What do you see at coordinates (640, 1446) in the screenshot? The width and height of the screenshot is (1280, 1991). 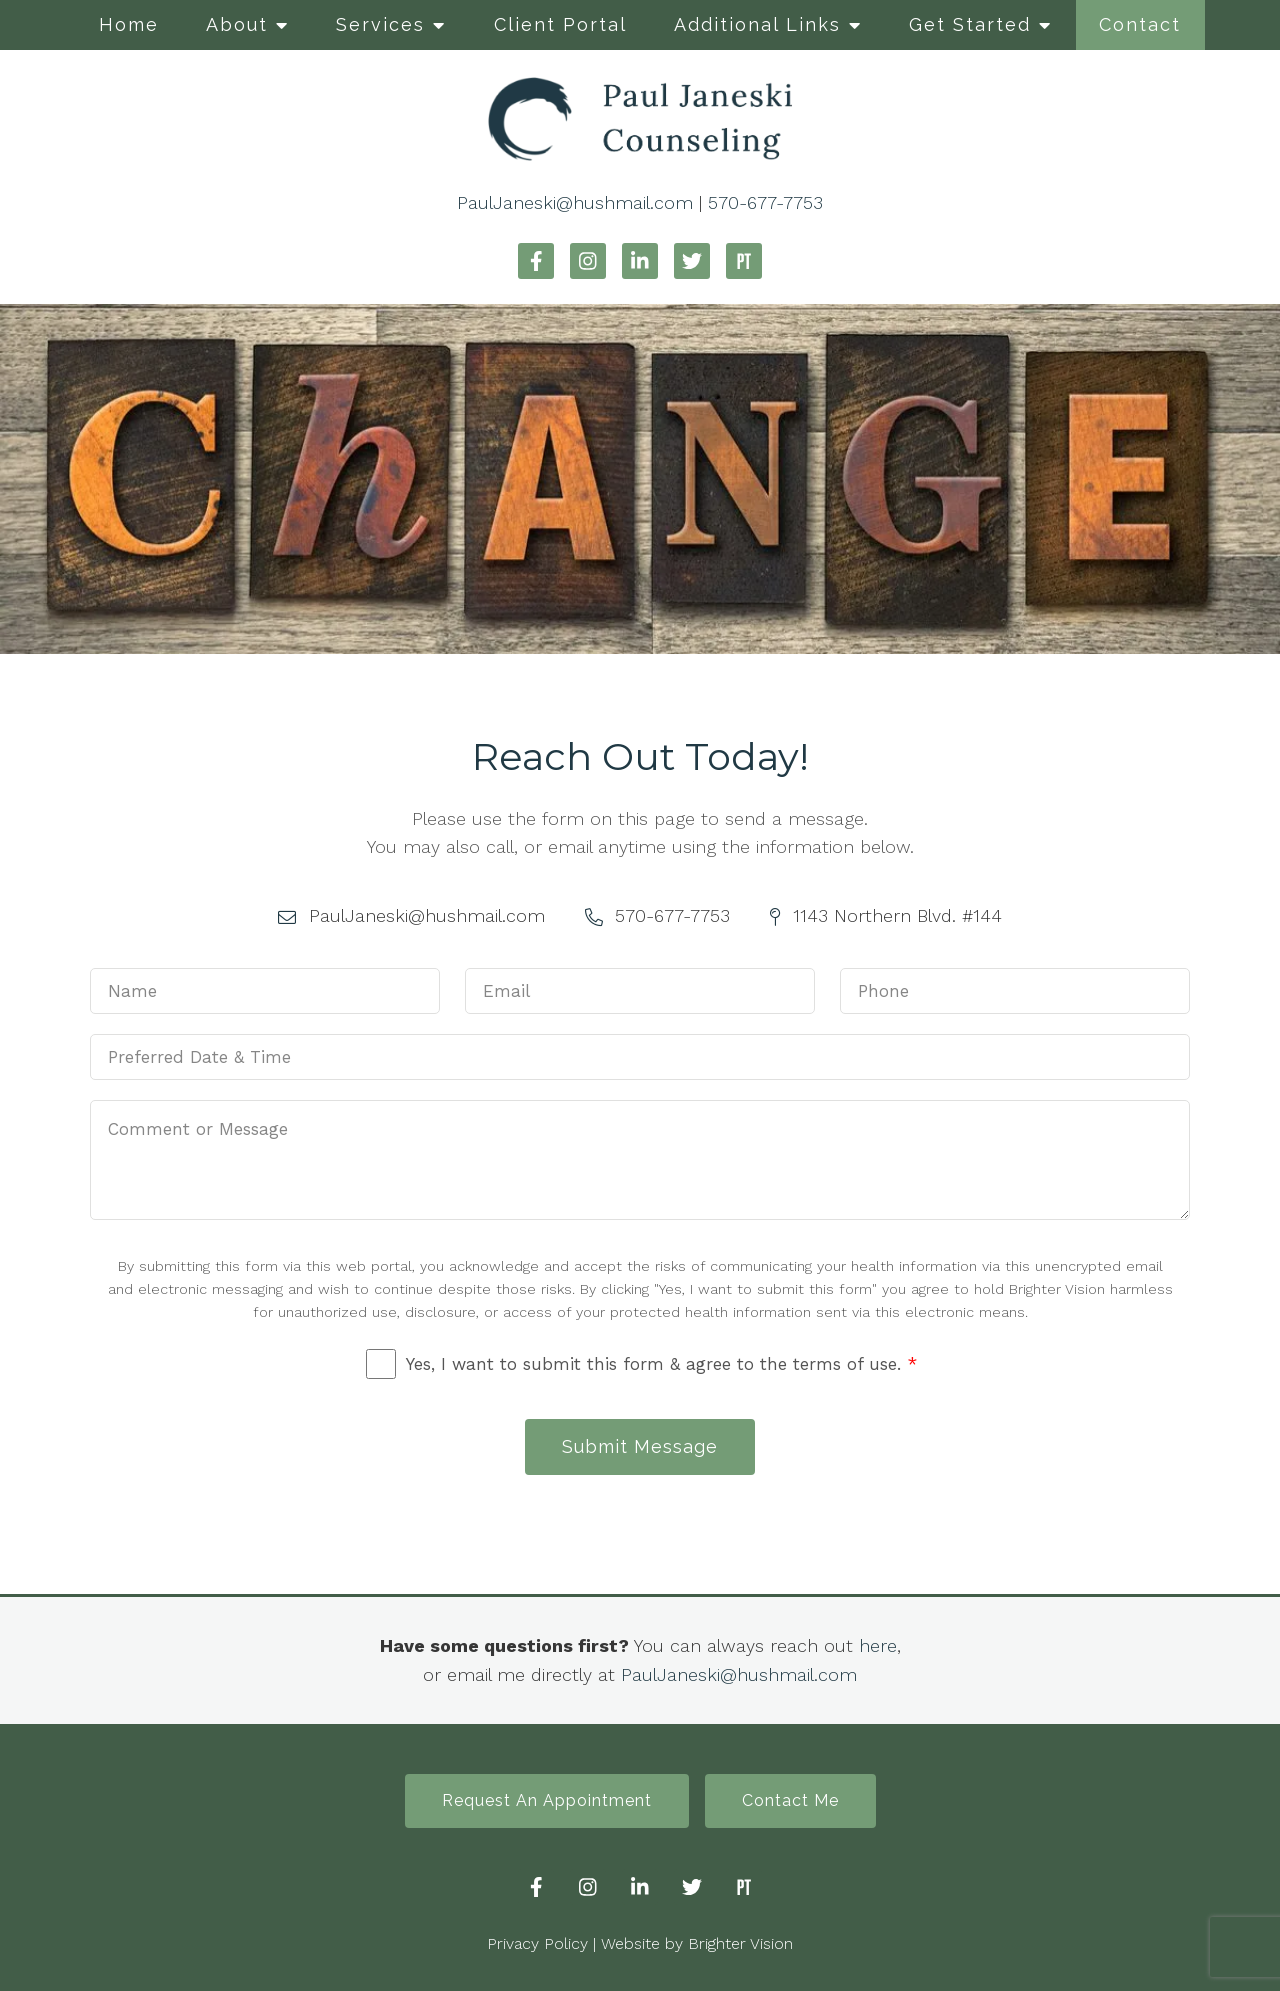 I see `Submit Message` at bounding box center [640, 1446].